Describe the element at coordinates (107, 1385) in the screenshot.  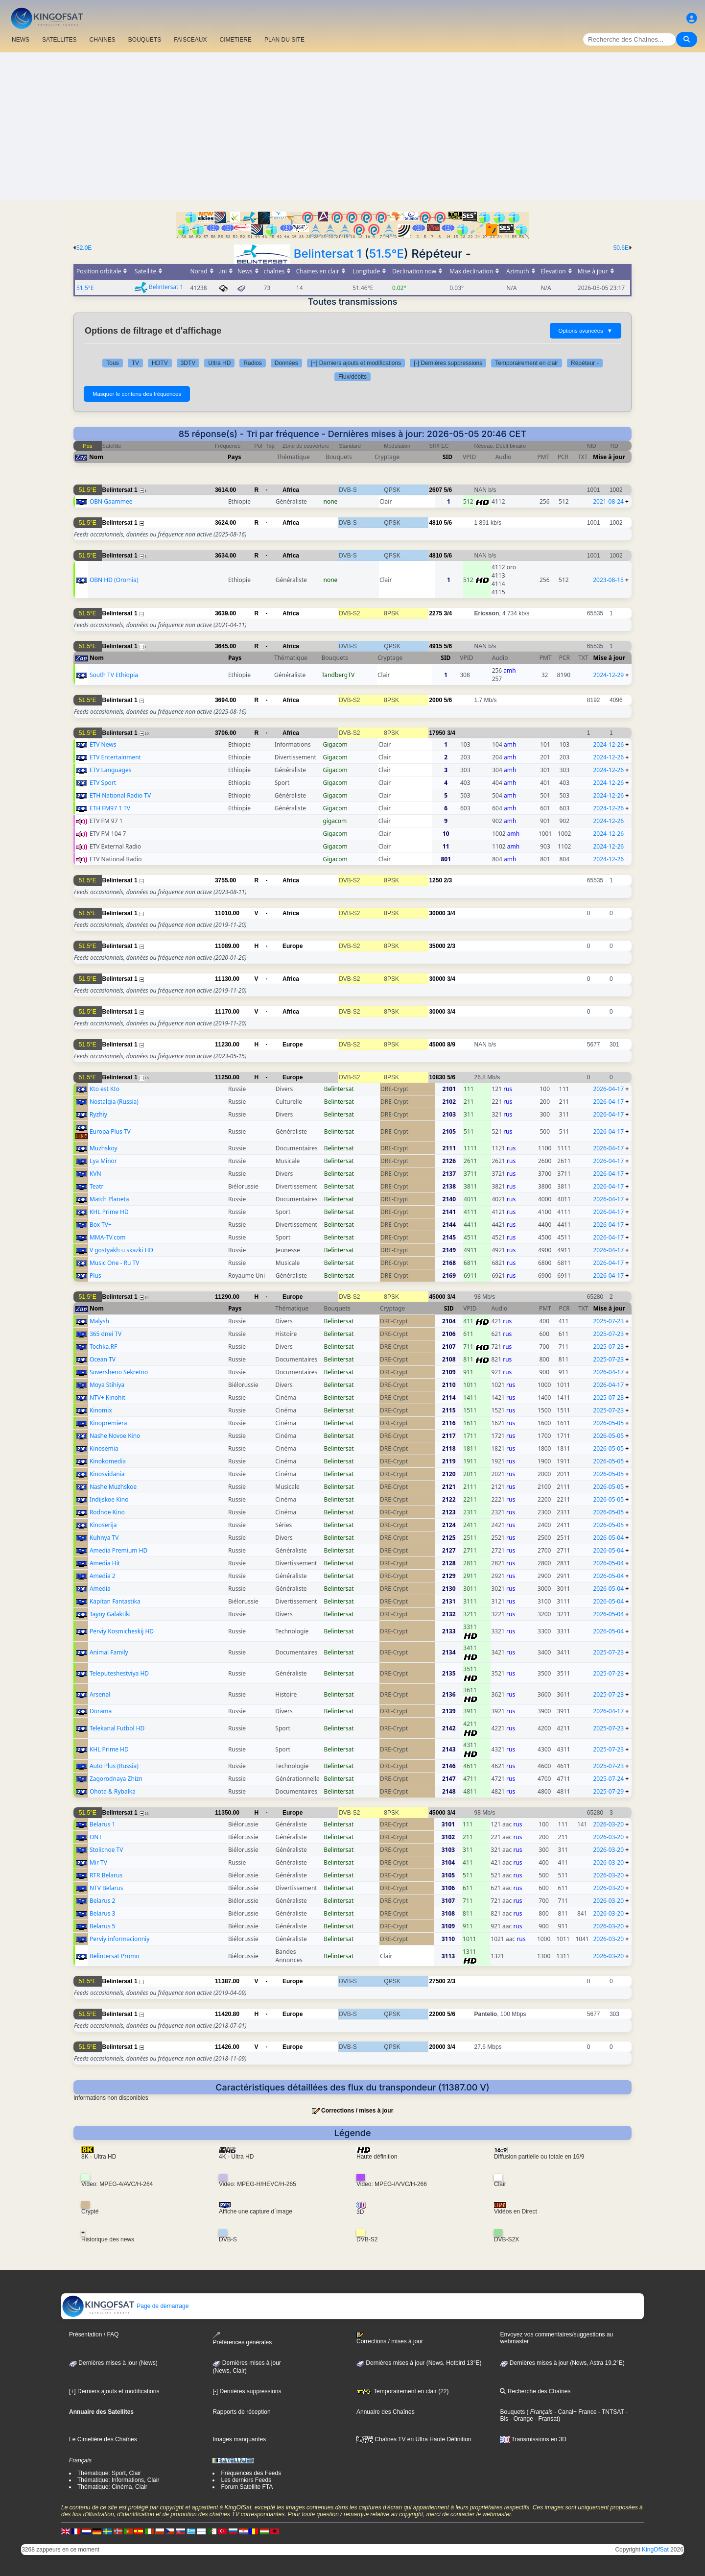
I see `Moya Stihiya` at that location.